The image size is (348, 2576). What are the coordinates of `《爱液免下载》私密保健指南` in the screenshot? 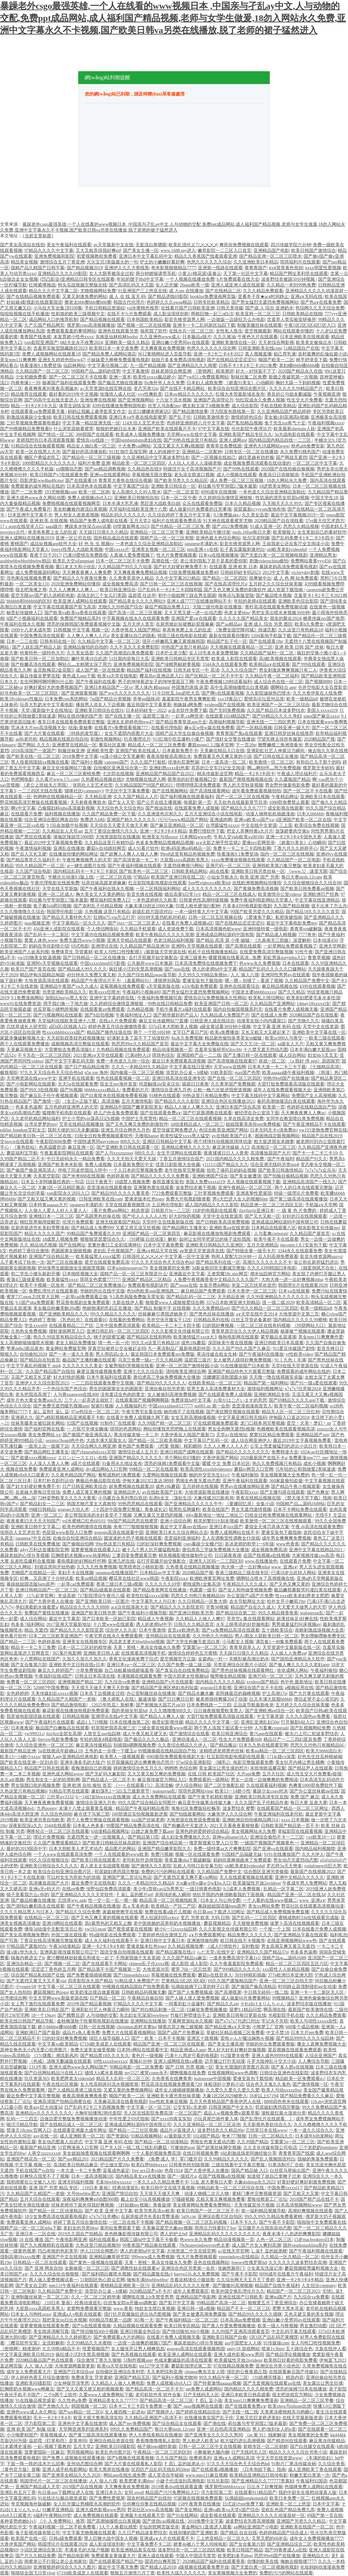 It's located at (273, 917).